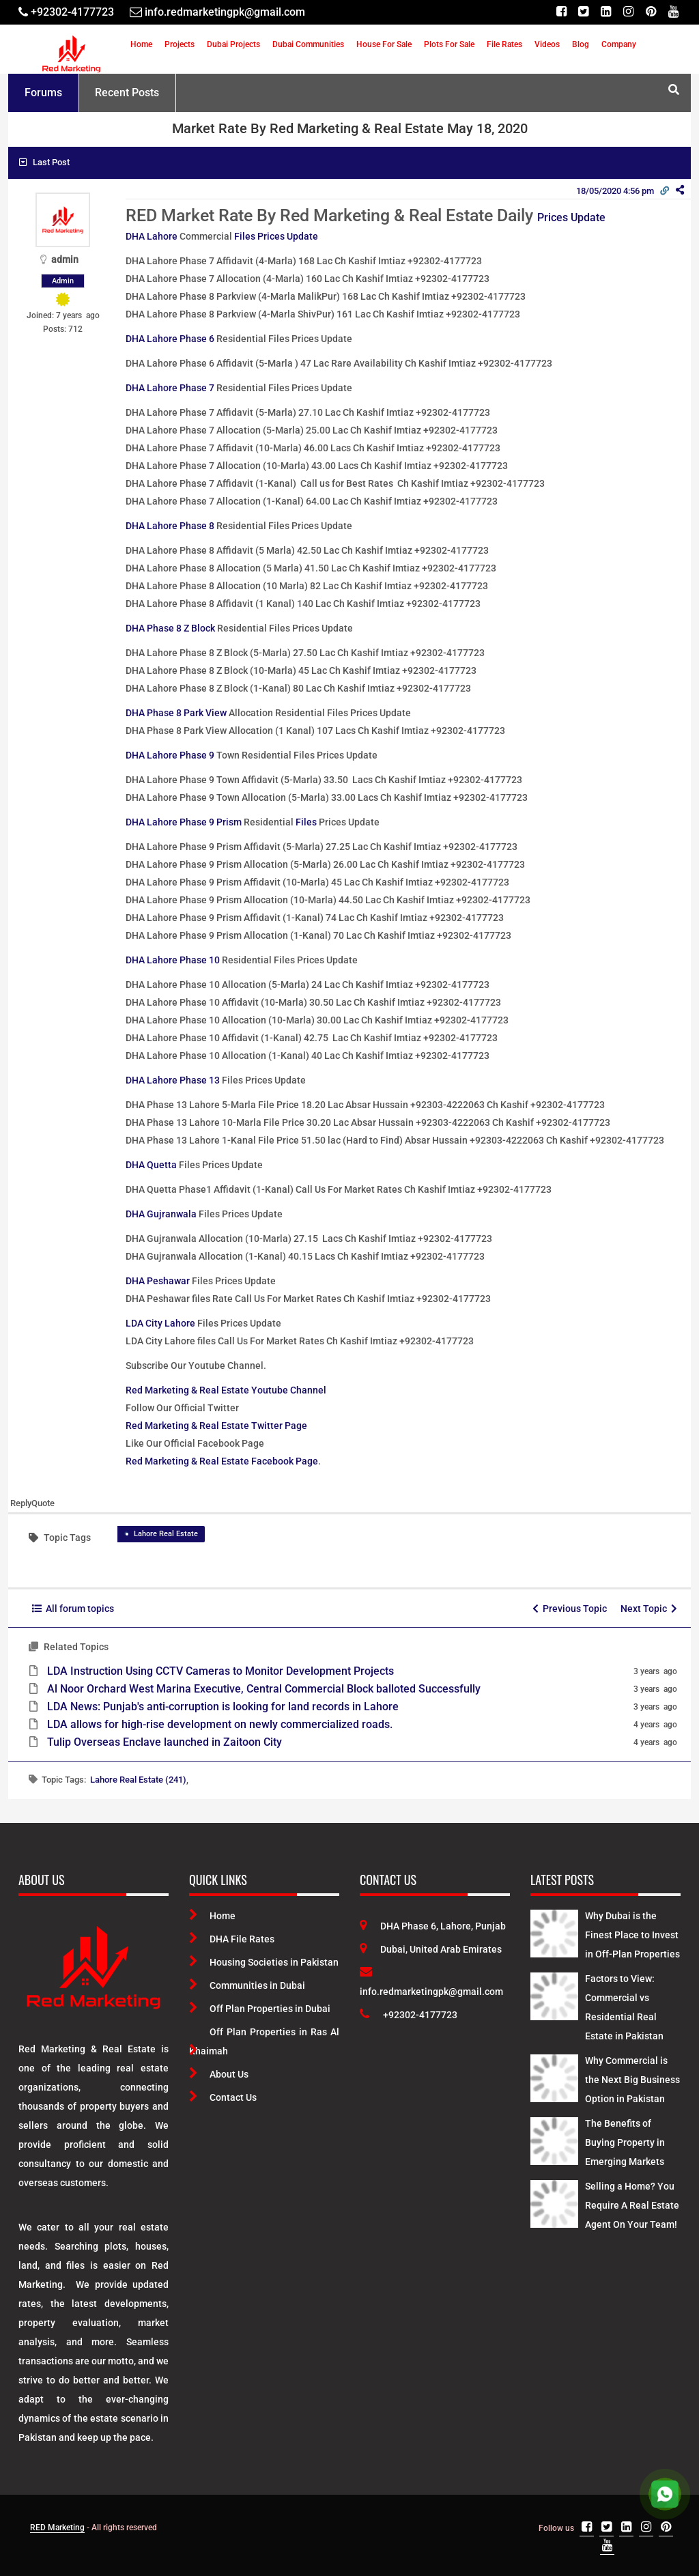 The image size is (699, 2576). I want to click on LDA Instruction Using CCTV Cameras to Monitor Development Projects, so click(220, 1671).